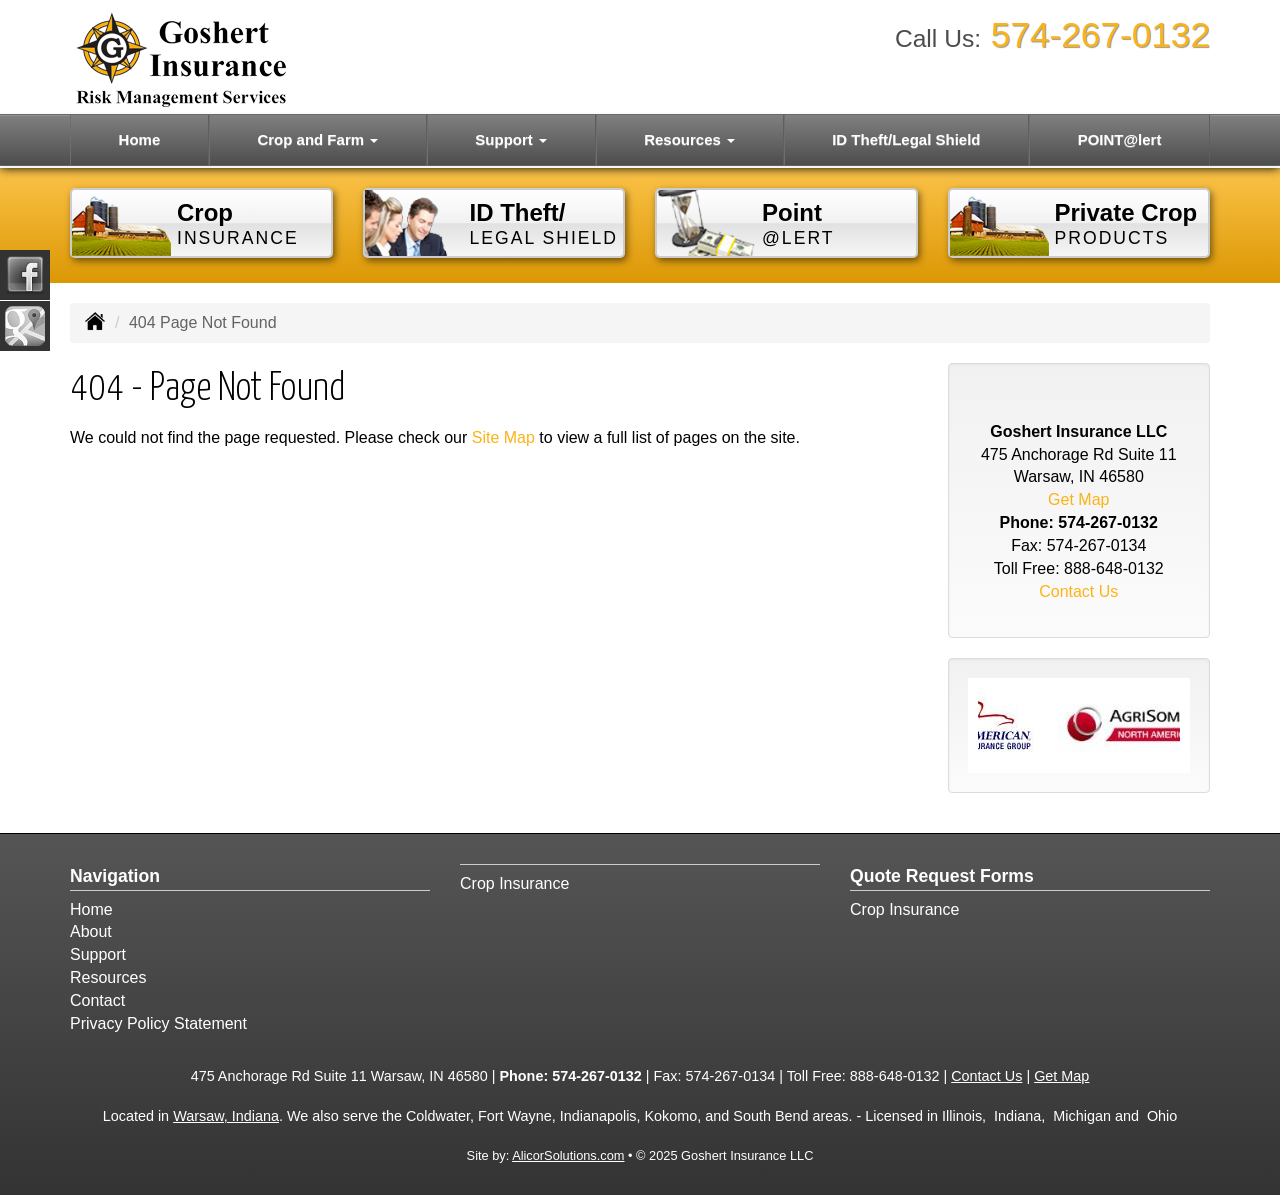 Image resolution: width=1280 pixels, height=1195 pixels. What do you see at coordinates (98, 954) in the screenshot?
I see `Support` at bounding box center [98, 954].